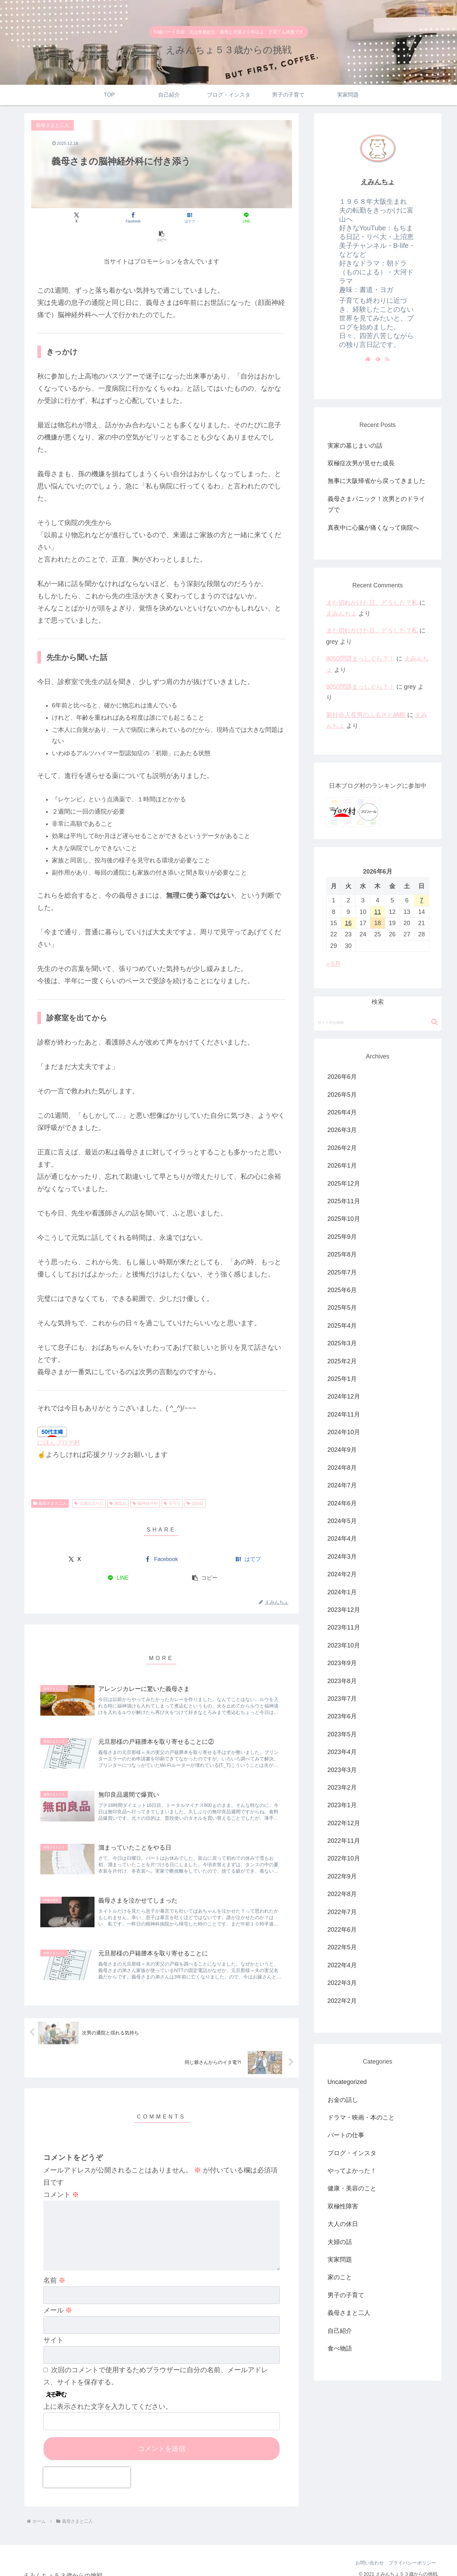 The image size is (457, 2576). I want to click on [LINEでシェア], so click(205, 217).